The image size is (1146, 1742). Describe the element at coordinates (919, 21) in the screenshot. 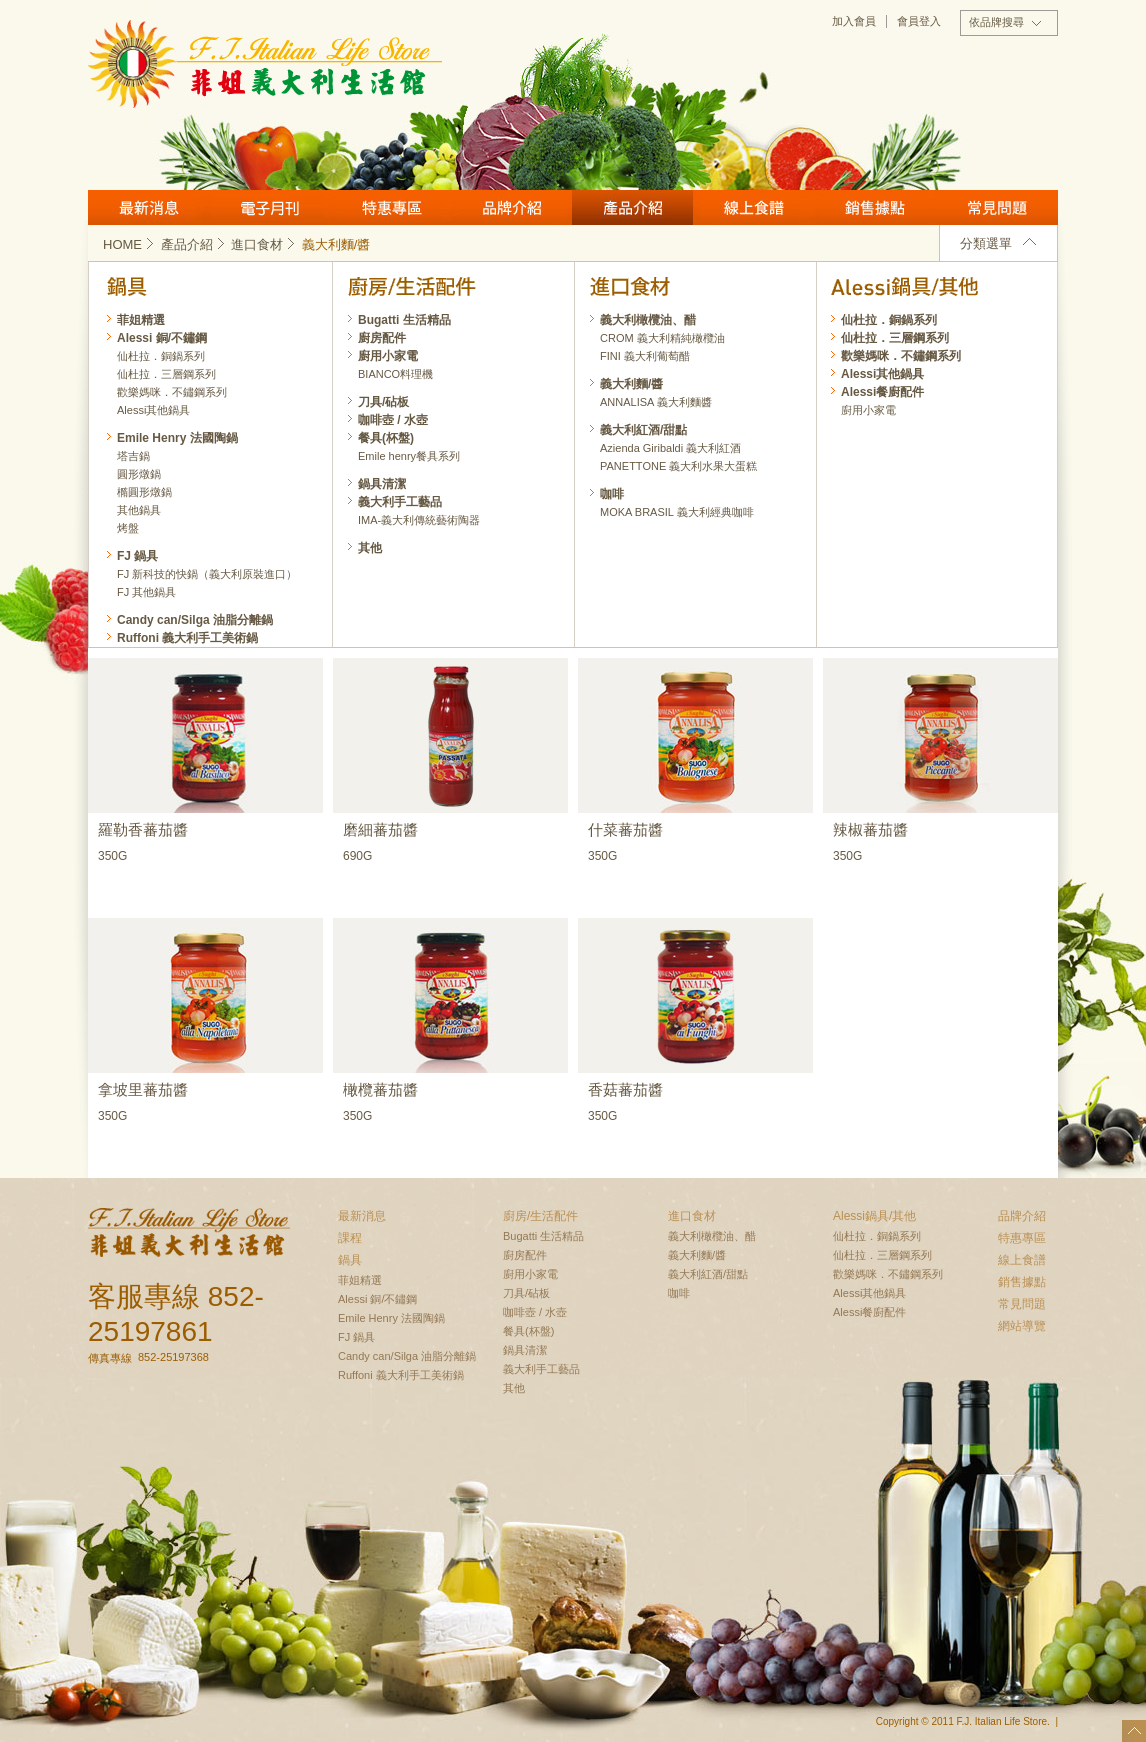

I see `會員登入` at that location.